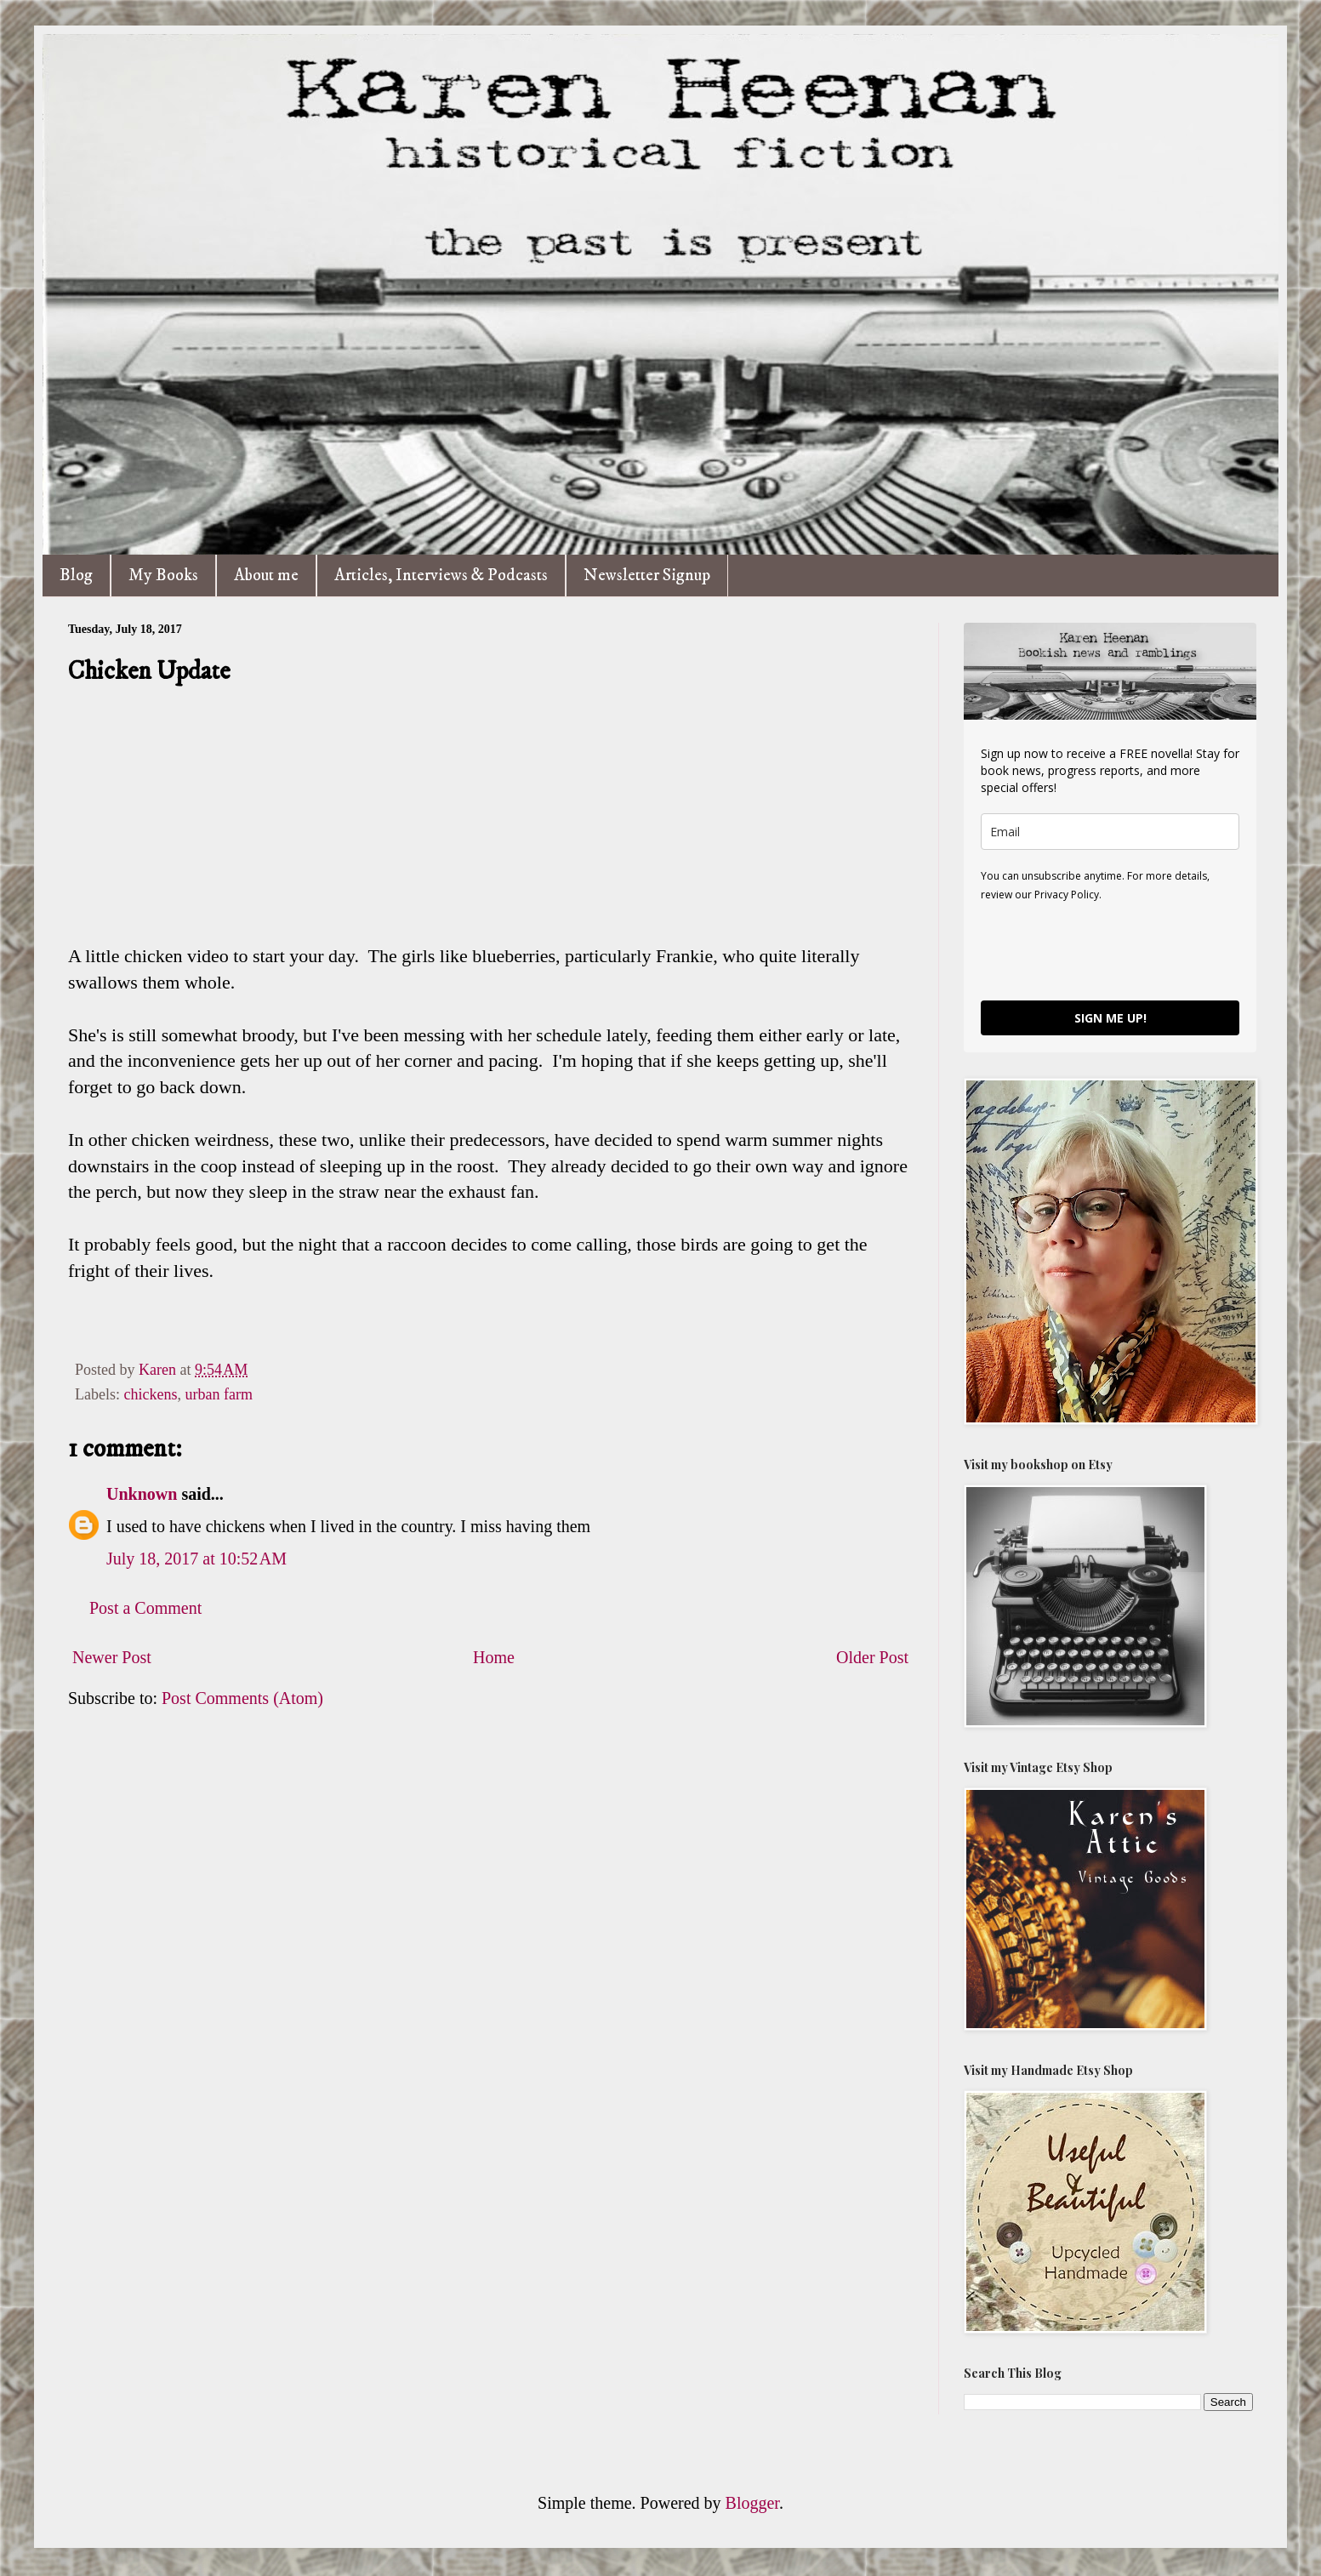 The width and height of the screenshot is (1321, 2576). What do you see at coordinates (1110, 831) in the screenshot?
I see `[email]` at bounding box center [1110, 831].